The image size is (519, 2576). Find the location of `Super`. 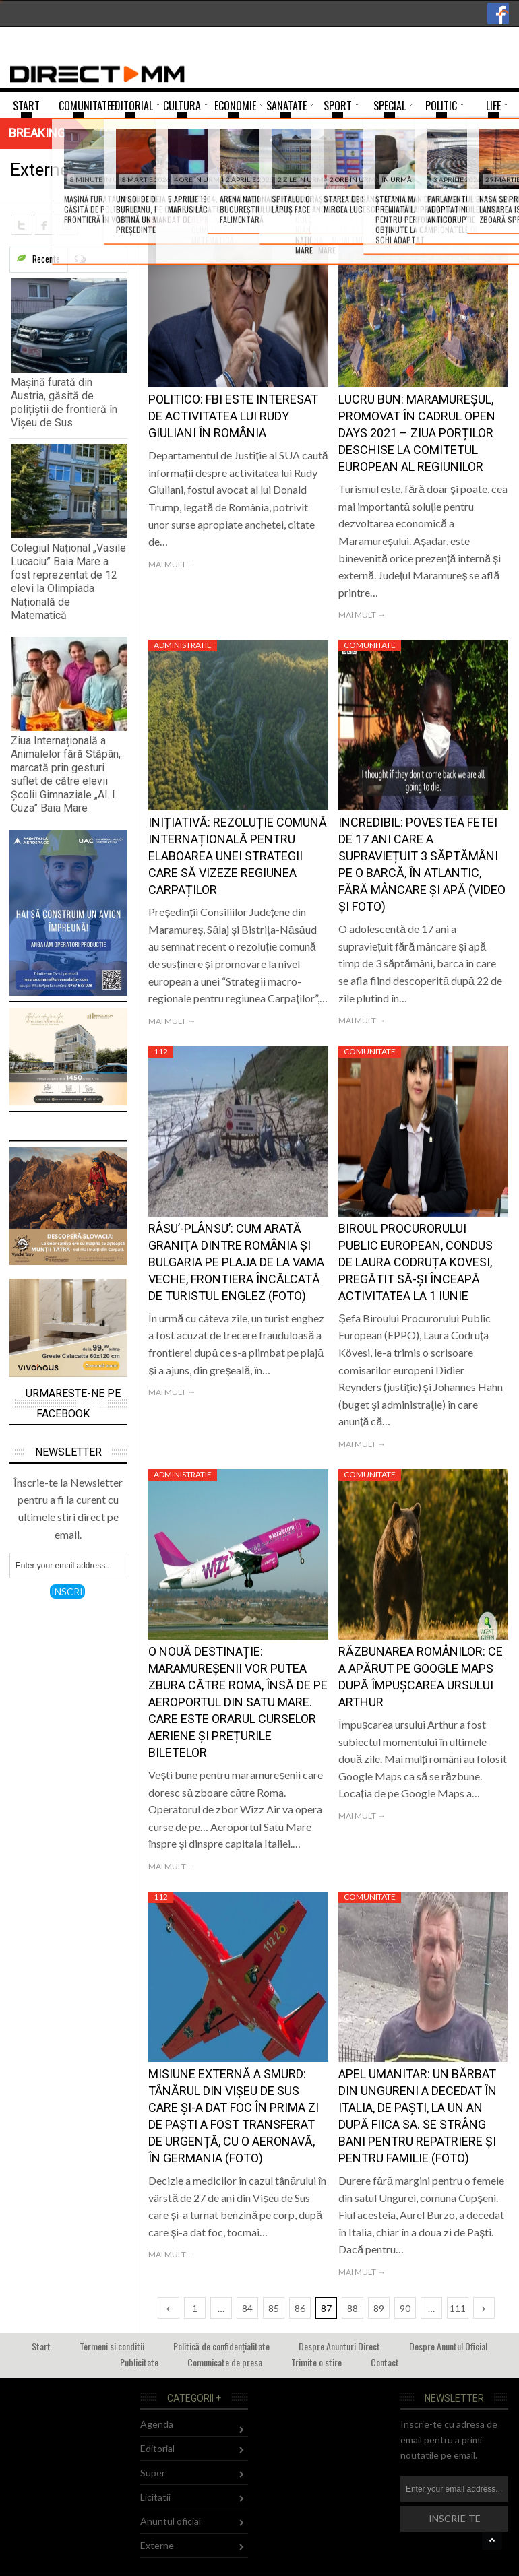

Super is located at coordinates (152, 2472).